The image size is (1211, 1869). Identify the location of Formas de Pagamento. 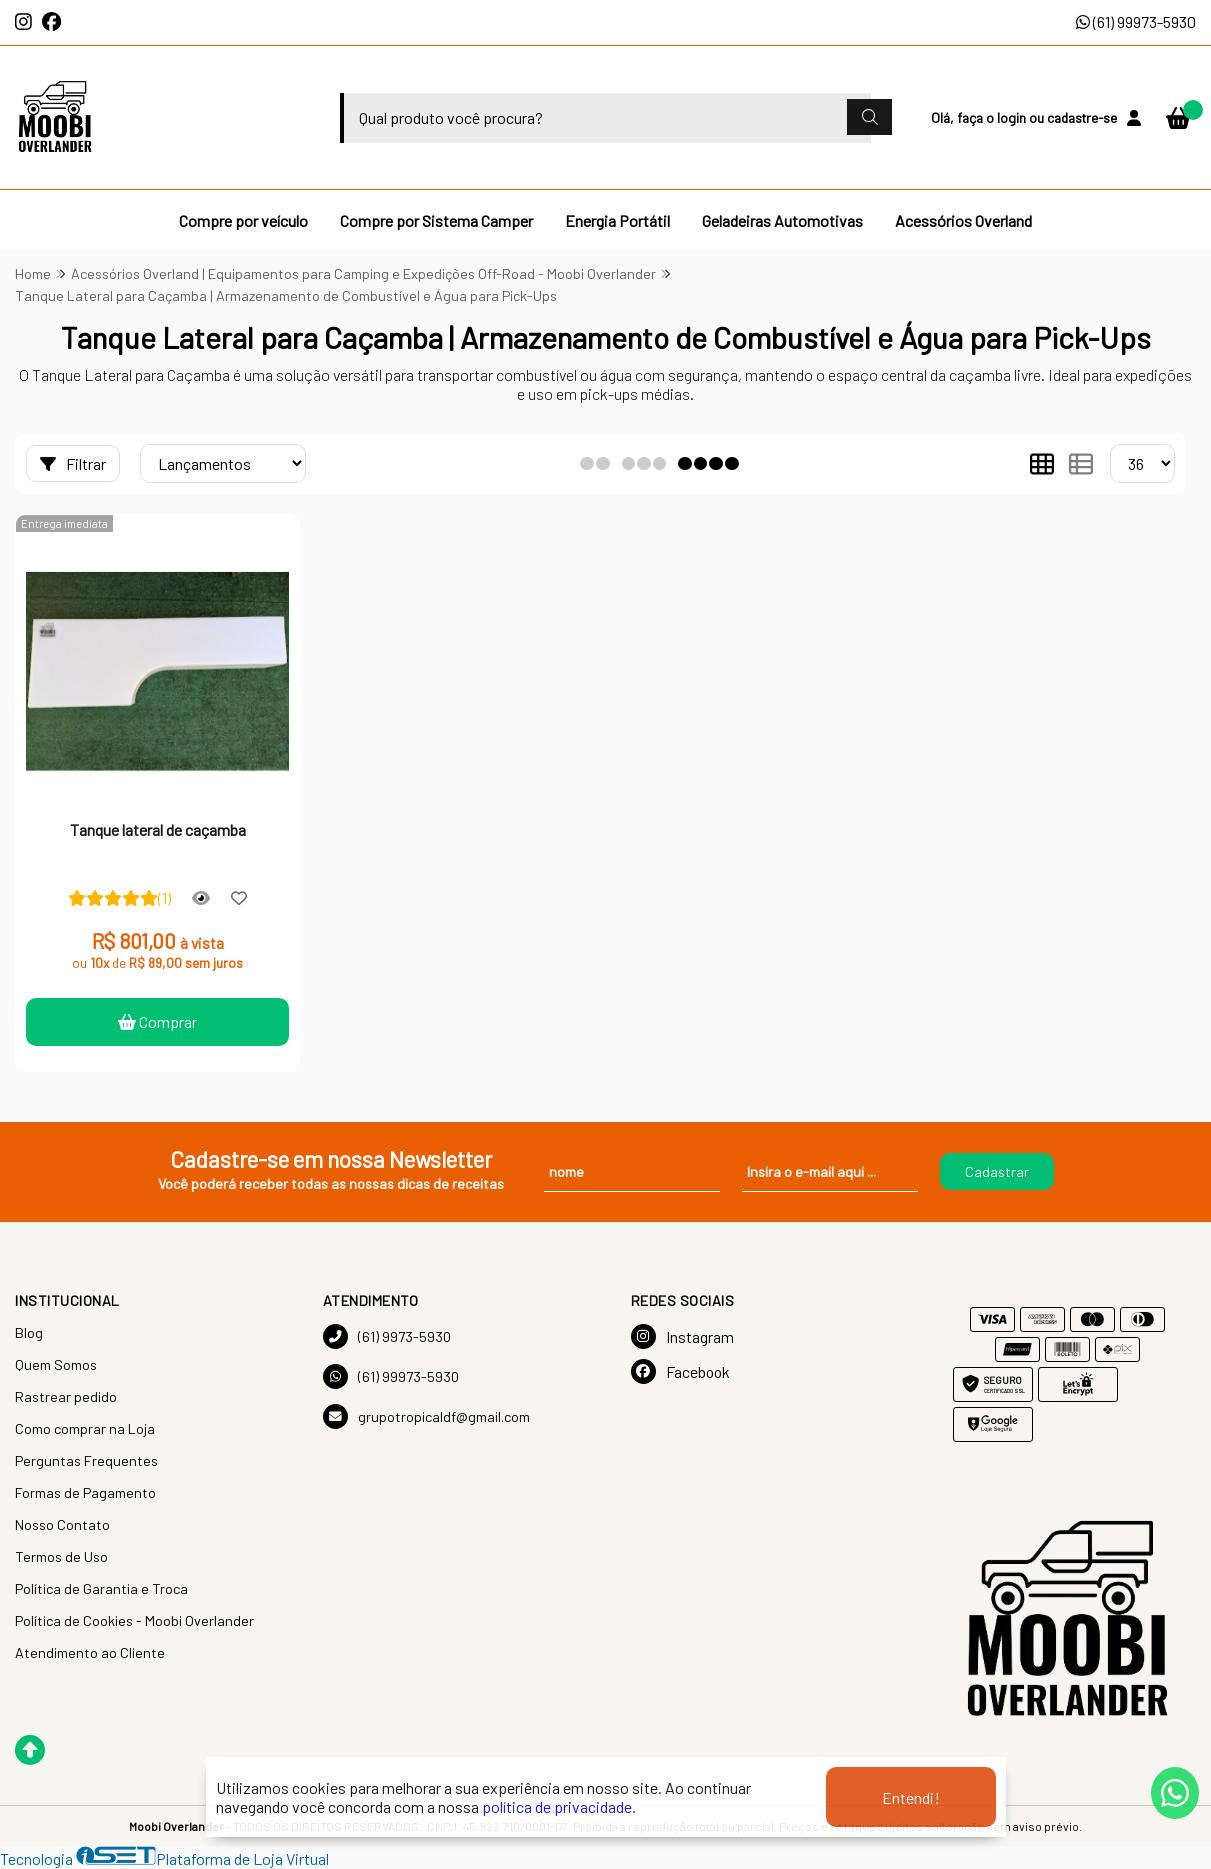
(85, 1492).